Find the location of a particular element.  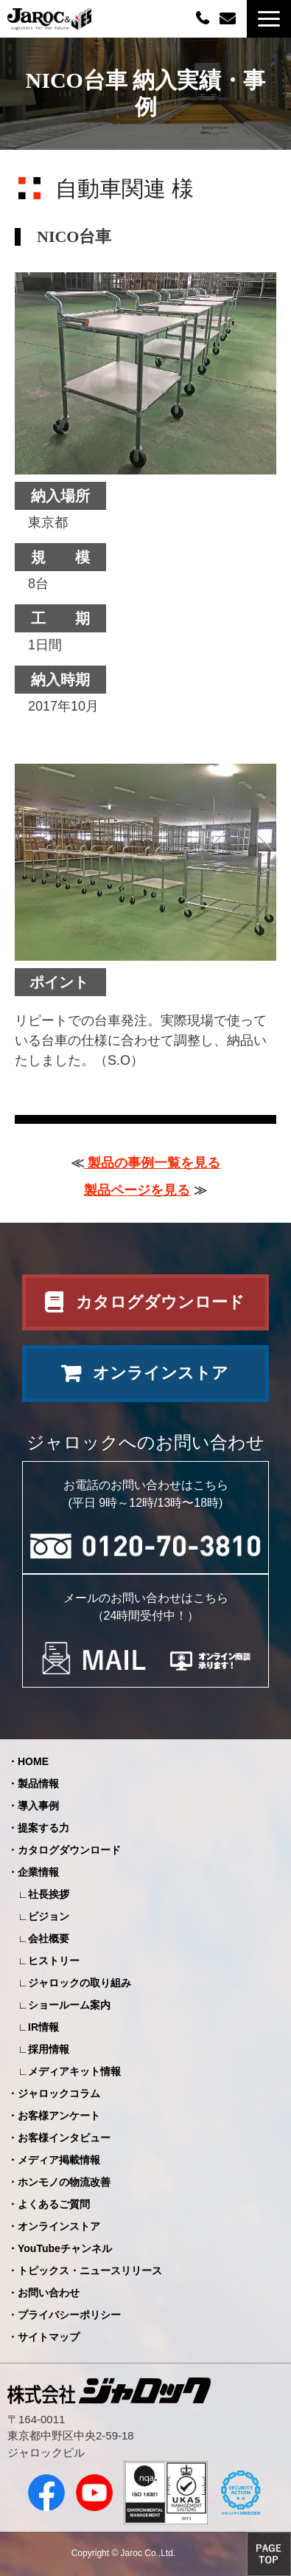

ビジョン is located at coordinates (48, 1916).